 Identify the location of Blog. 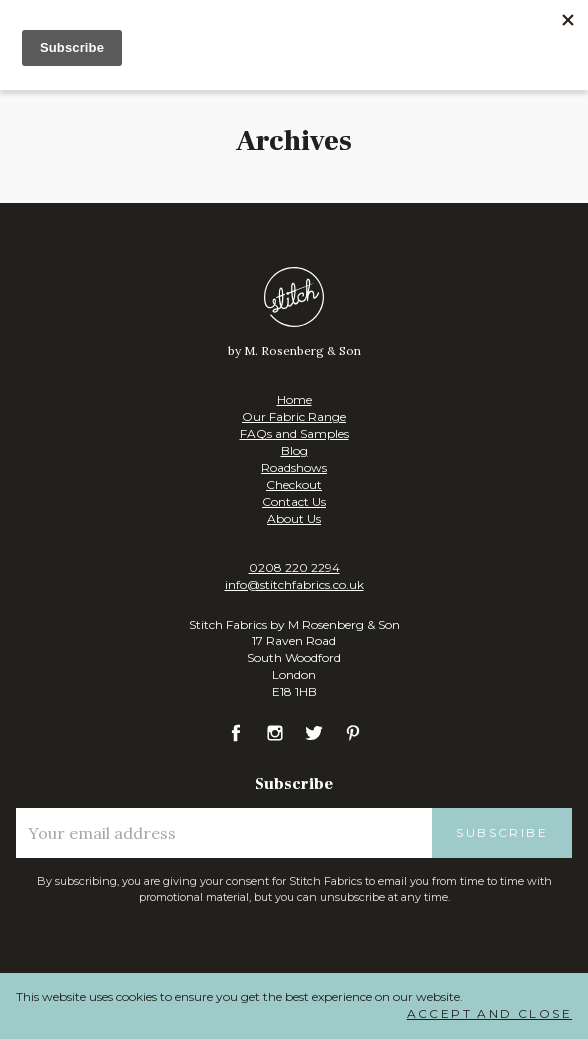
(294, 450).